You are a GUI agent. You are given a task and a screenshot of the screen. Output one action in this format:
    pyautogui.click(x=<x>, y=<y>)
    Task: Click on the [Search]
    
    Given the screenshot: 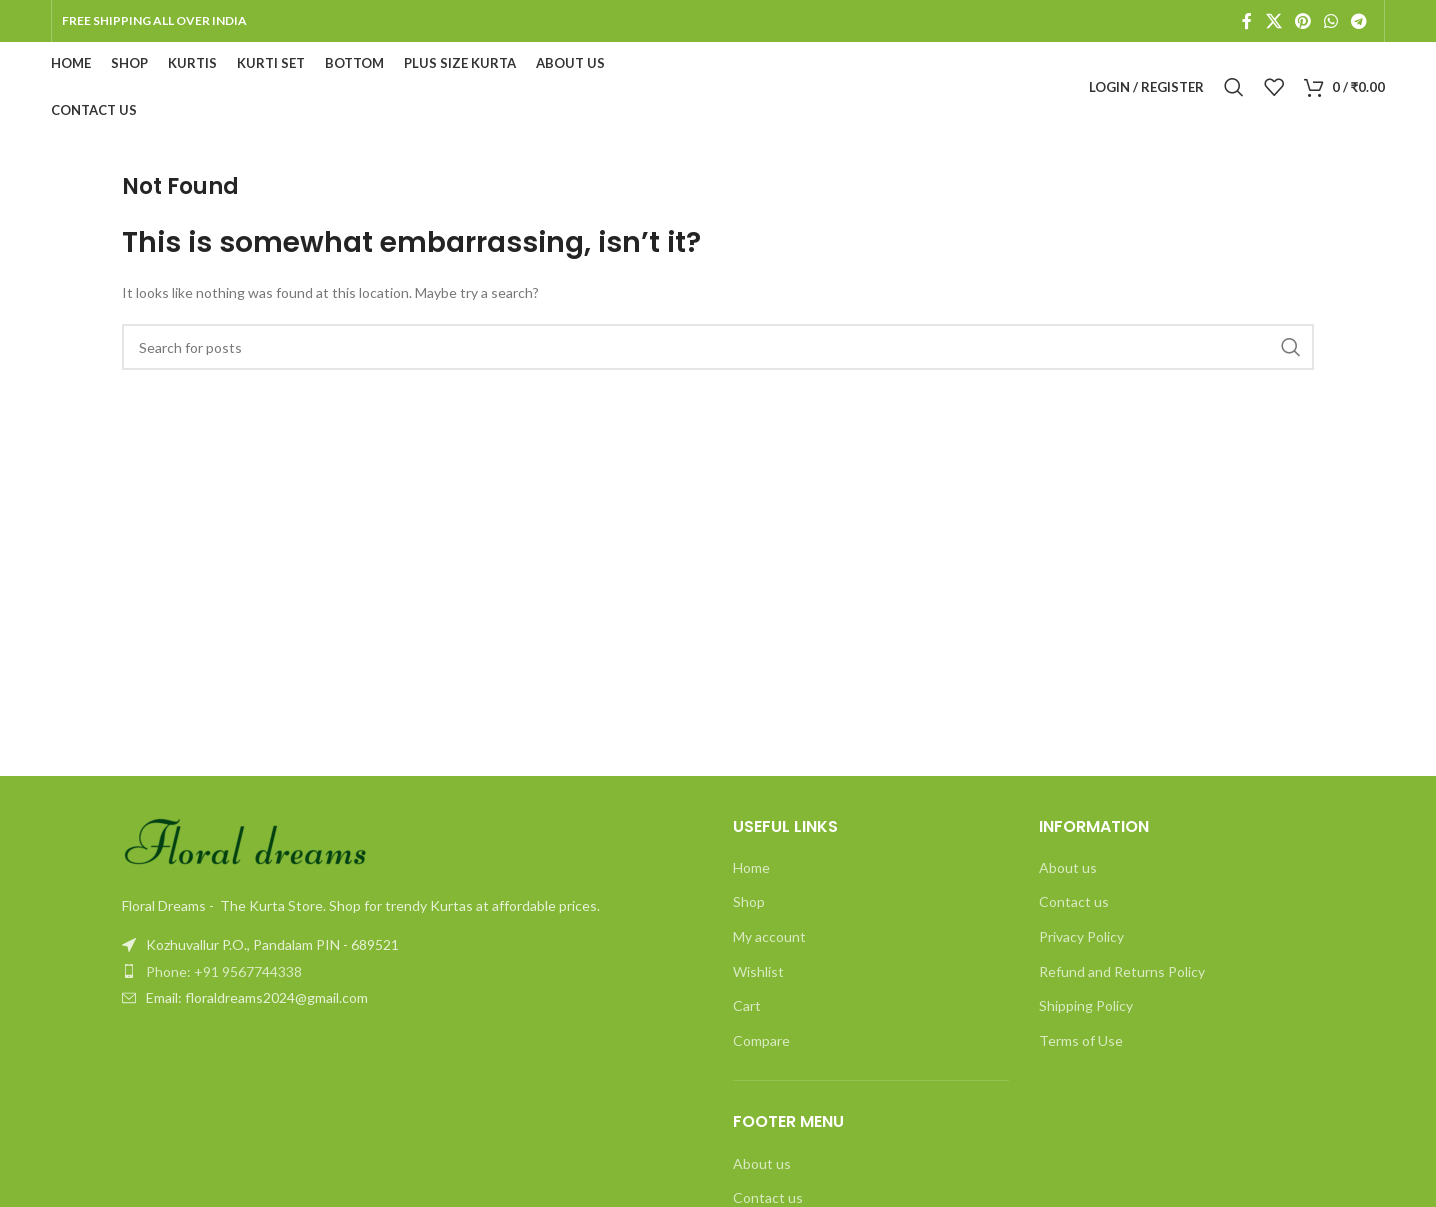 What is the action you would take?
    pyautogui.click(x=1234, y=87)
    